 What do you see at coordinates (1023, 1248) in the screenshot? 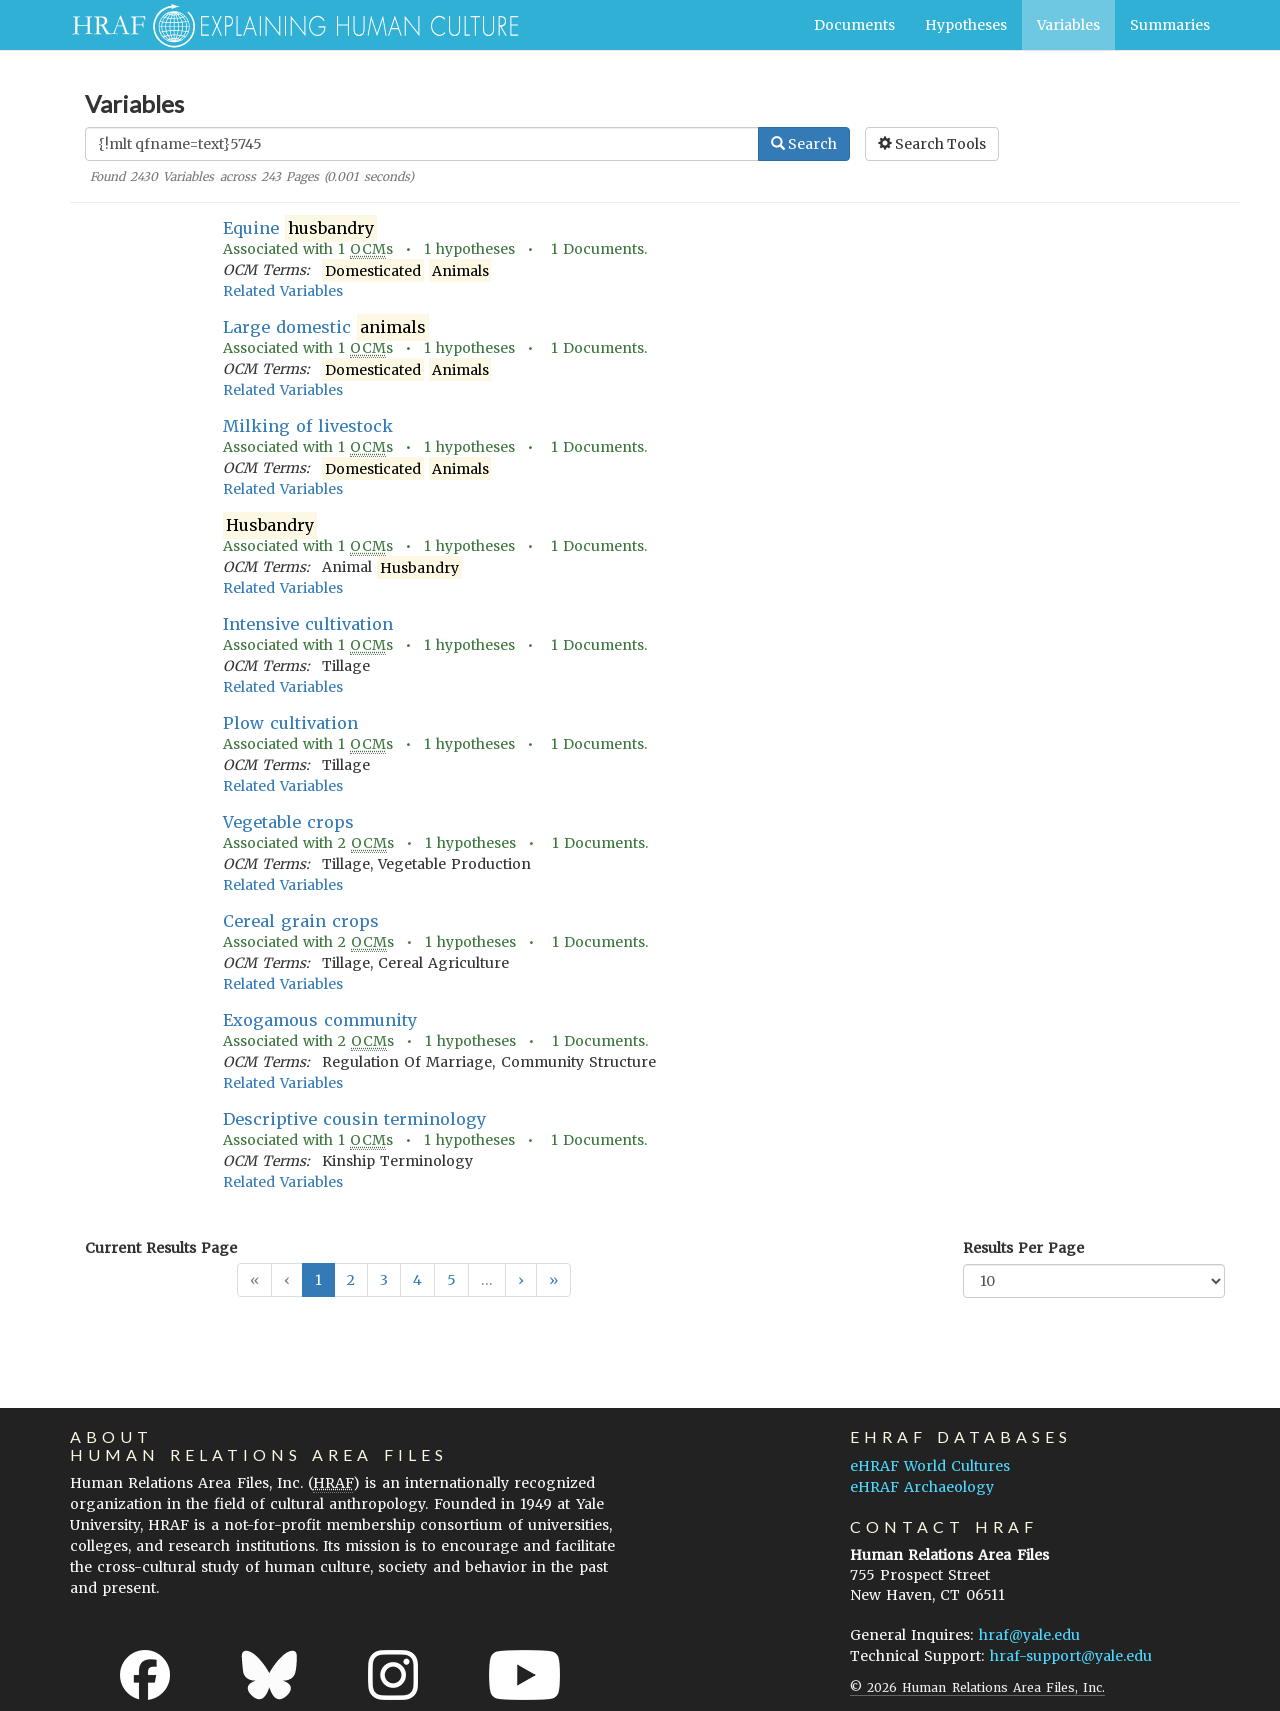
I see `Results Per Page` at bounding box center [1023, 1248].